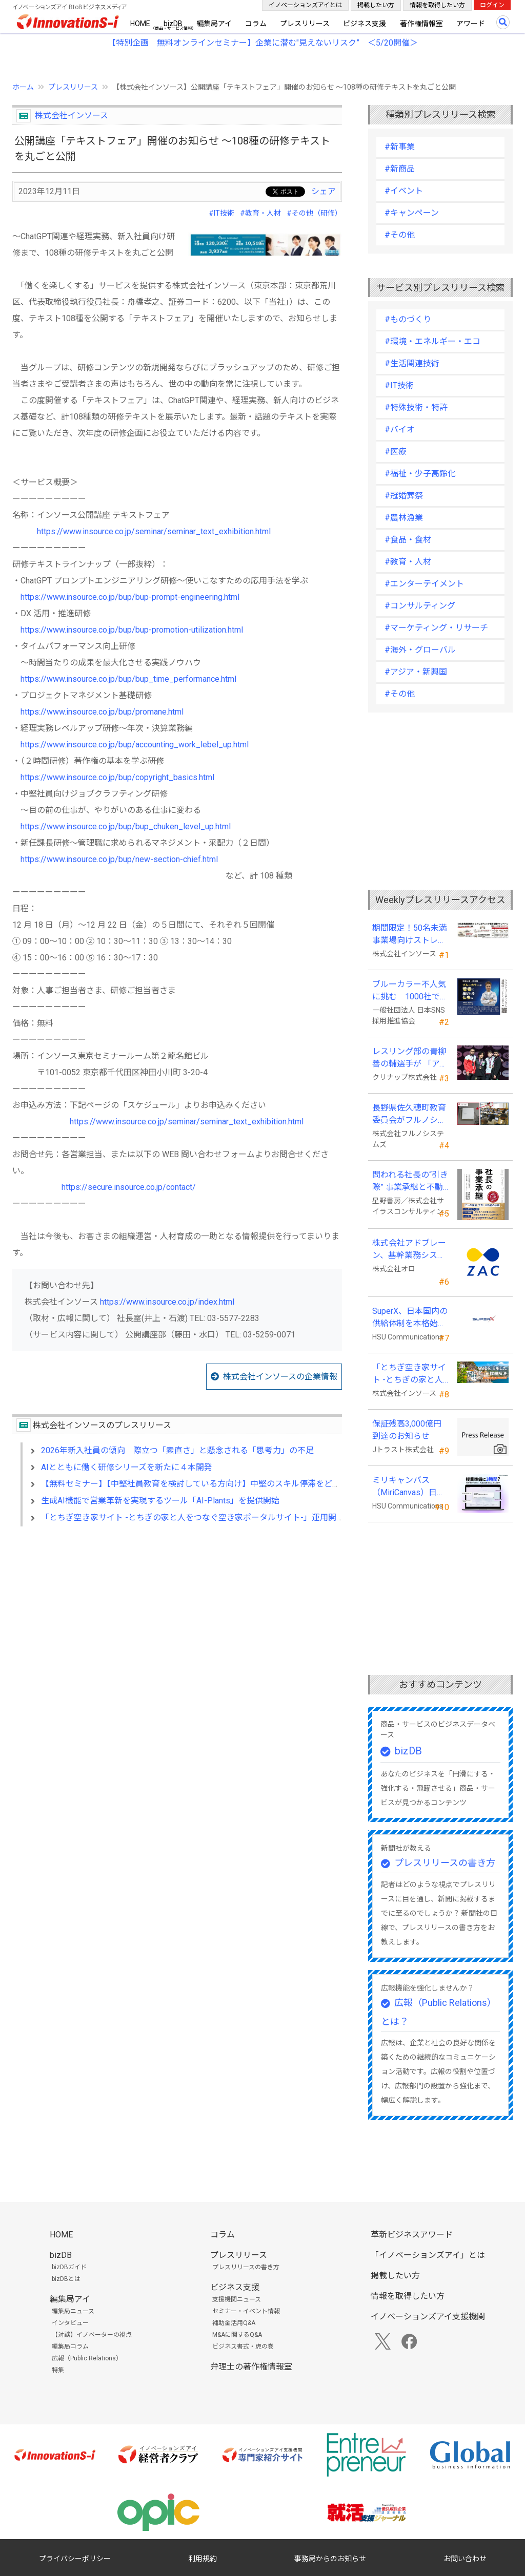 This screenshot has width=525, height=2576. I want to click on https://www.insource.co.jp/bup/copyright_basics.html, so click(117, 777).